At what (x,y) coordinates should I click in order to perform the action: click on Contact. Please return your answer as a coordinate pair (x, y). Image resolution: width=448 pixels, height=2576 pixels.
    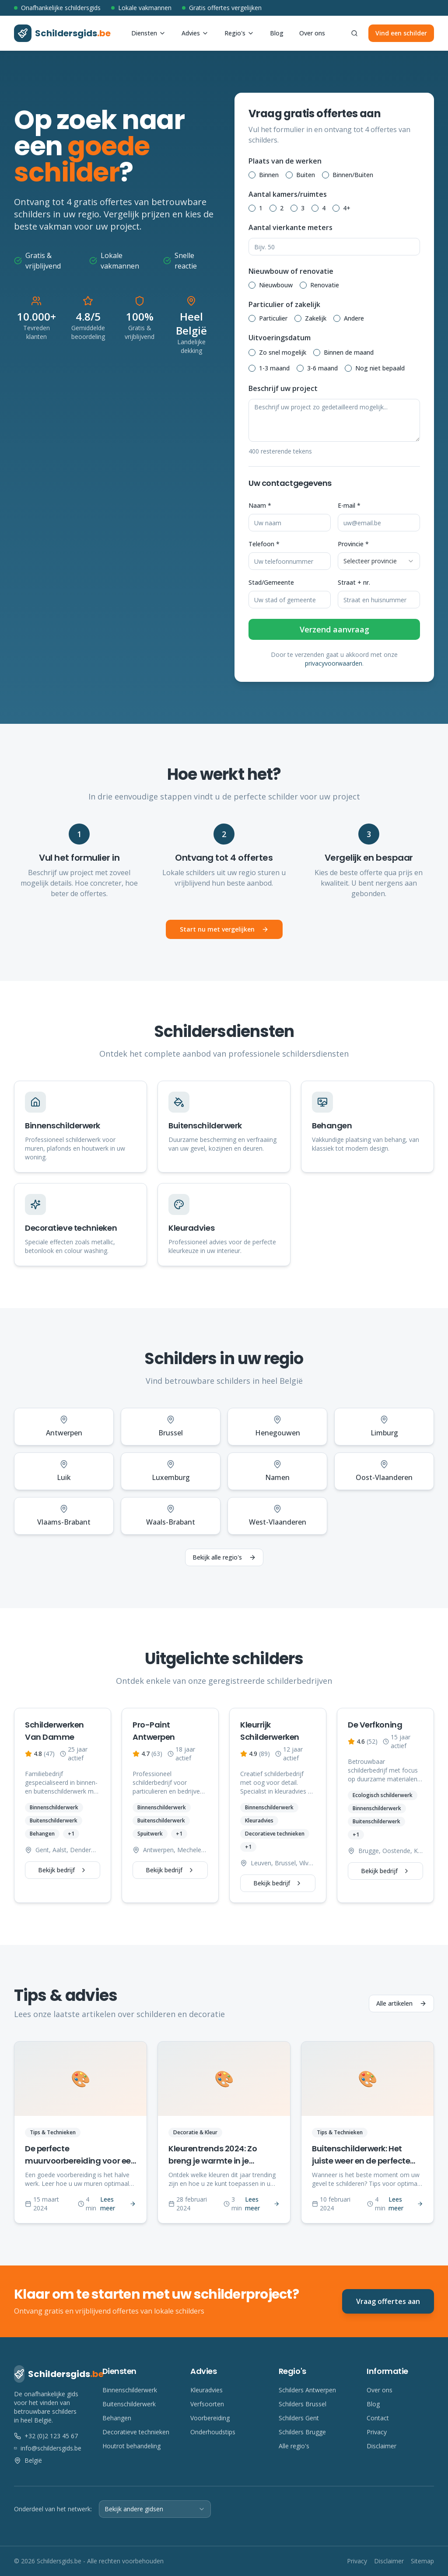
    Looking at the image, I should click on (378, 2418).